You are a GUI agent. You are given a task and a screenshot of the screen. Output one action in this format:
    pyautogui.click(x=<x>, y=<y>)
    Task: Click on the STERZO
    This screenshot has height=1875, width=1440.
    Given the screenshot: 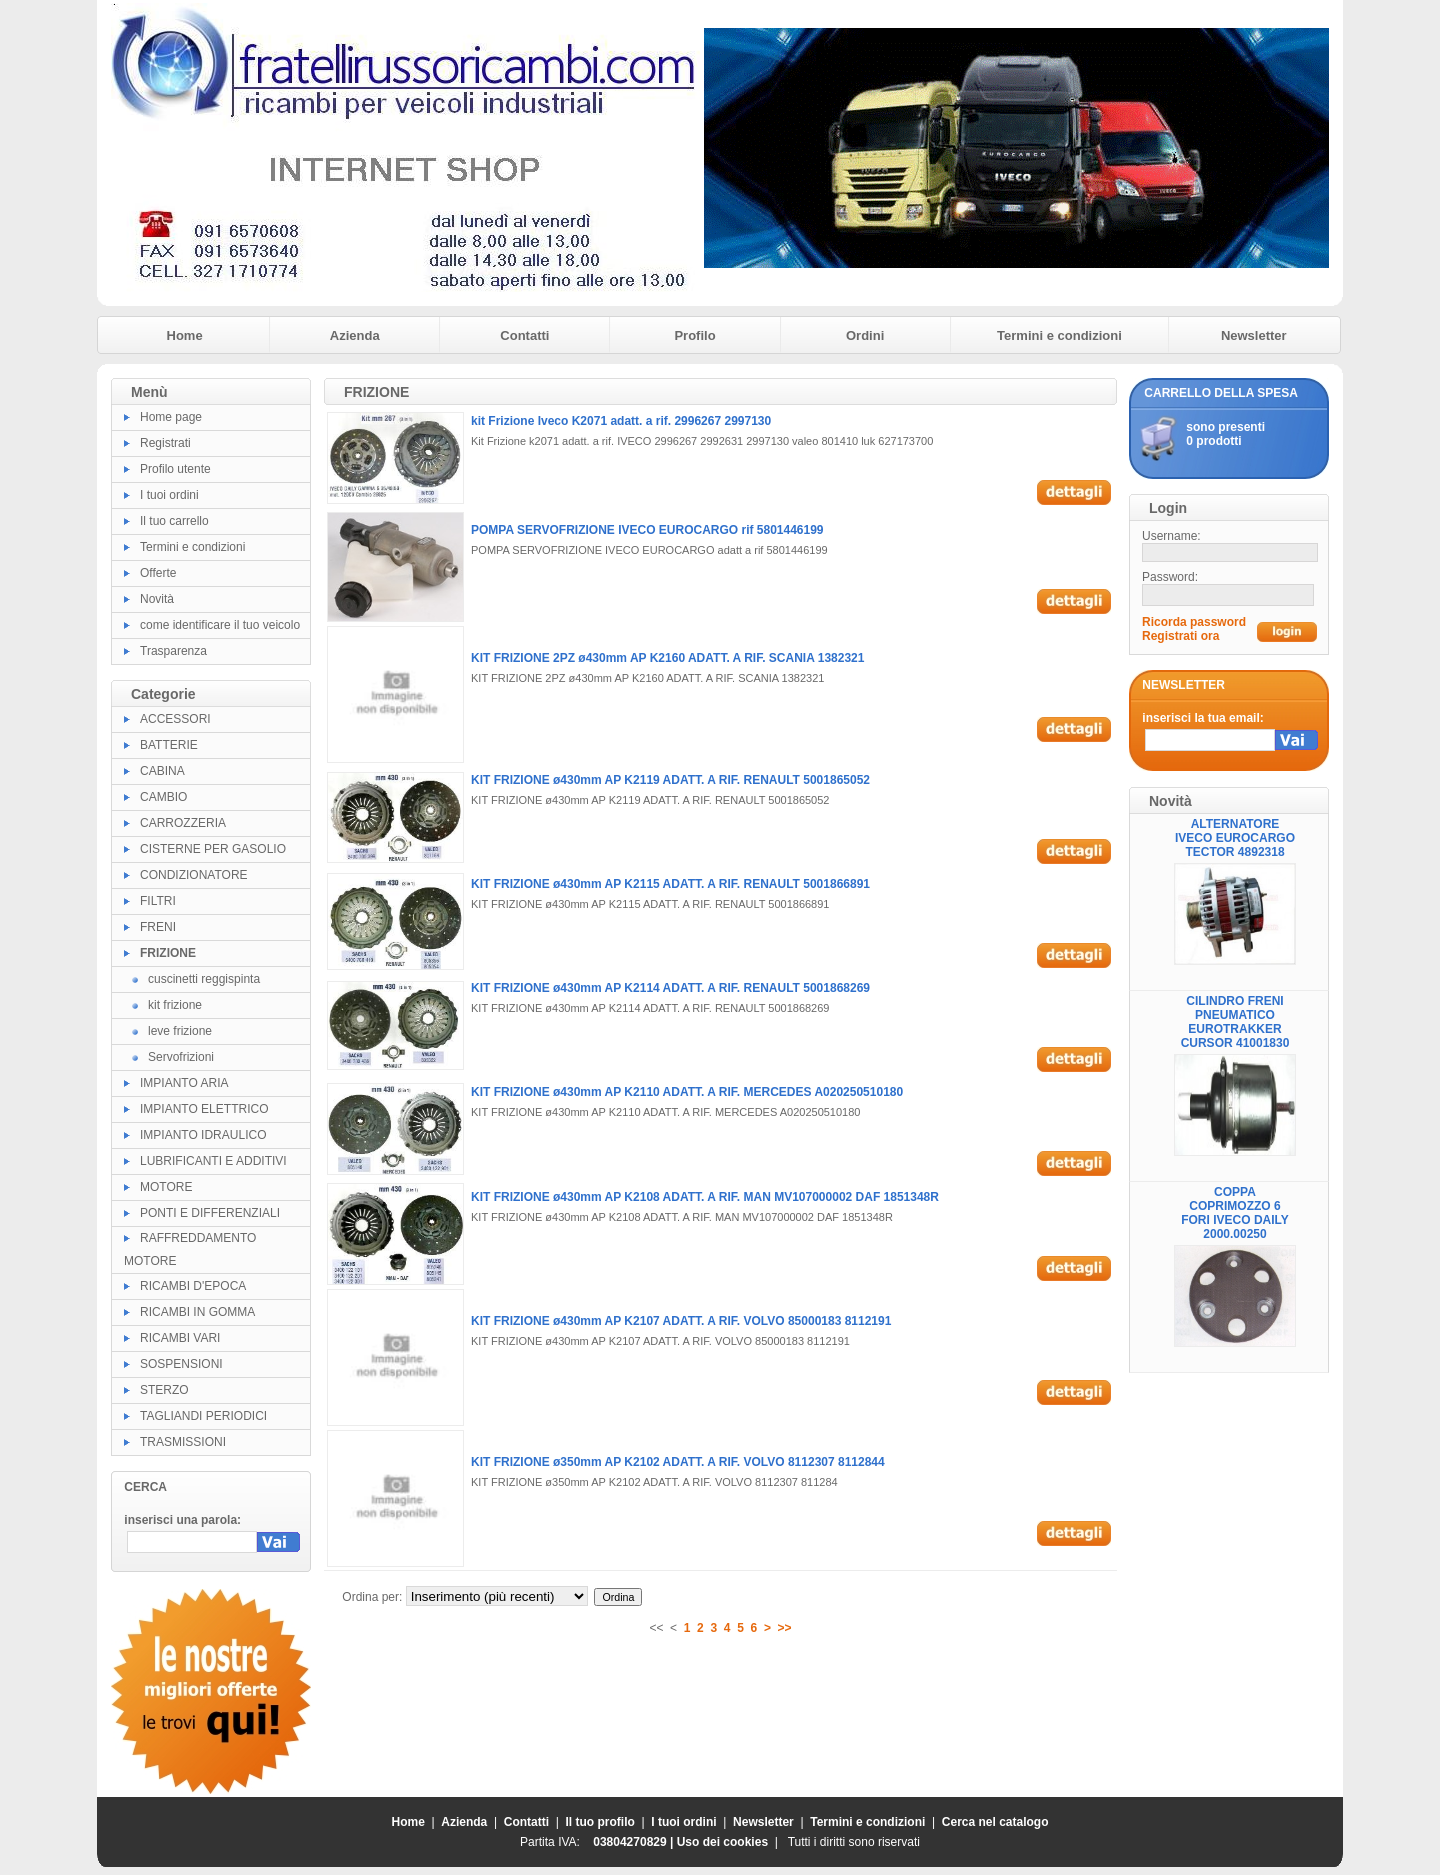 What is the action you would take?
    pyautogui.click(x=164, y=1390)
    